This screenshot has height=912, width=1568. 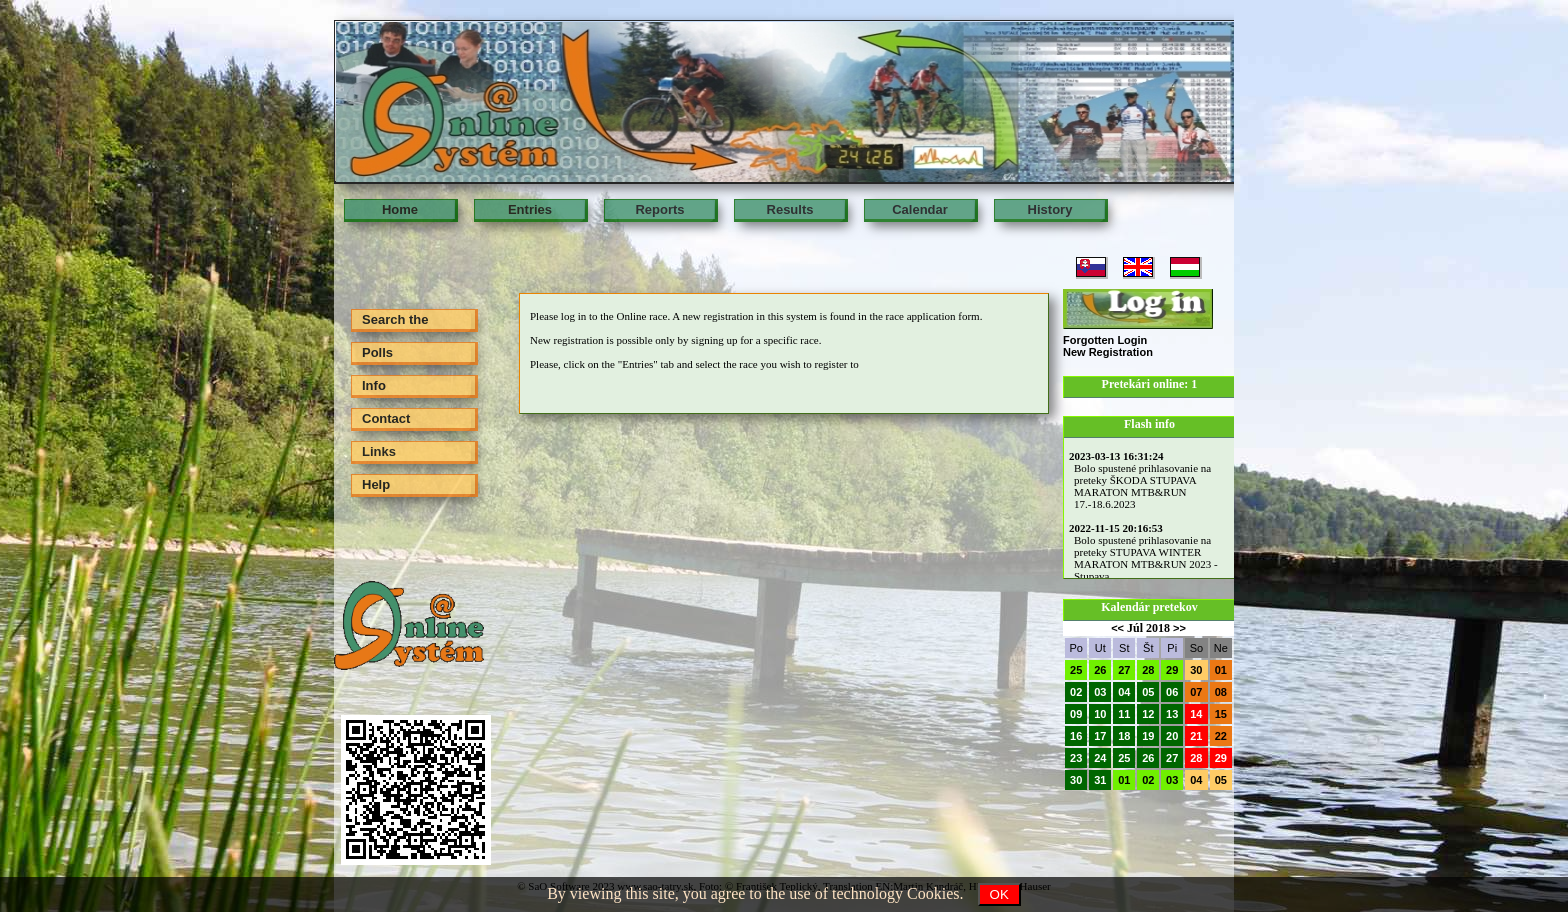 I want to click on 02, so click(x=1076, y=692).